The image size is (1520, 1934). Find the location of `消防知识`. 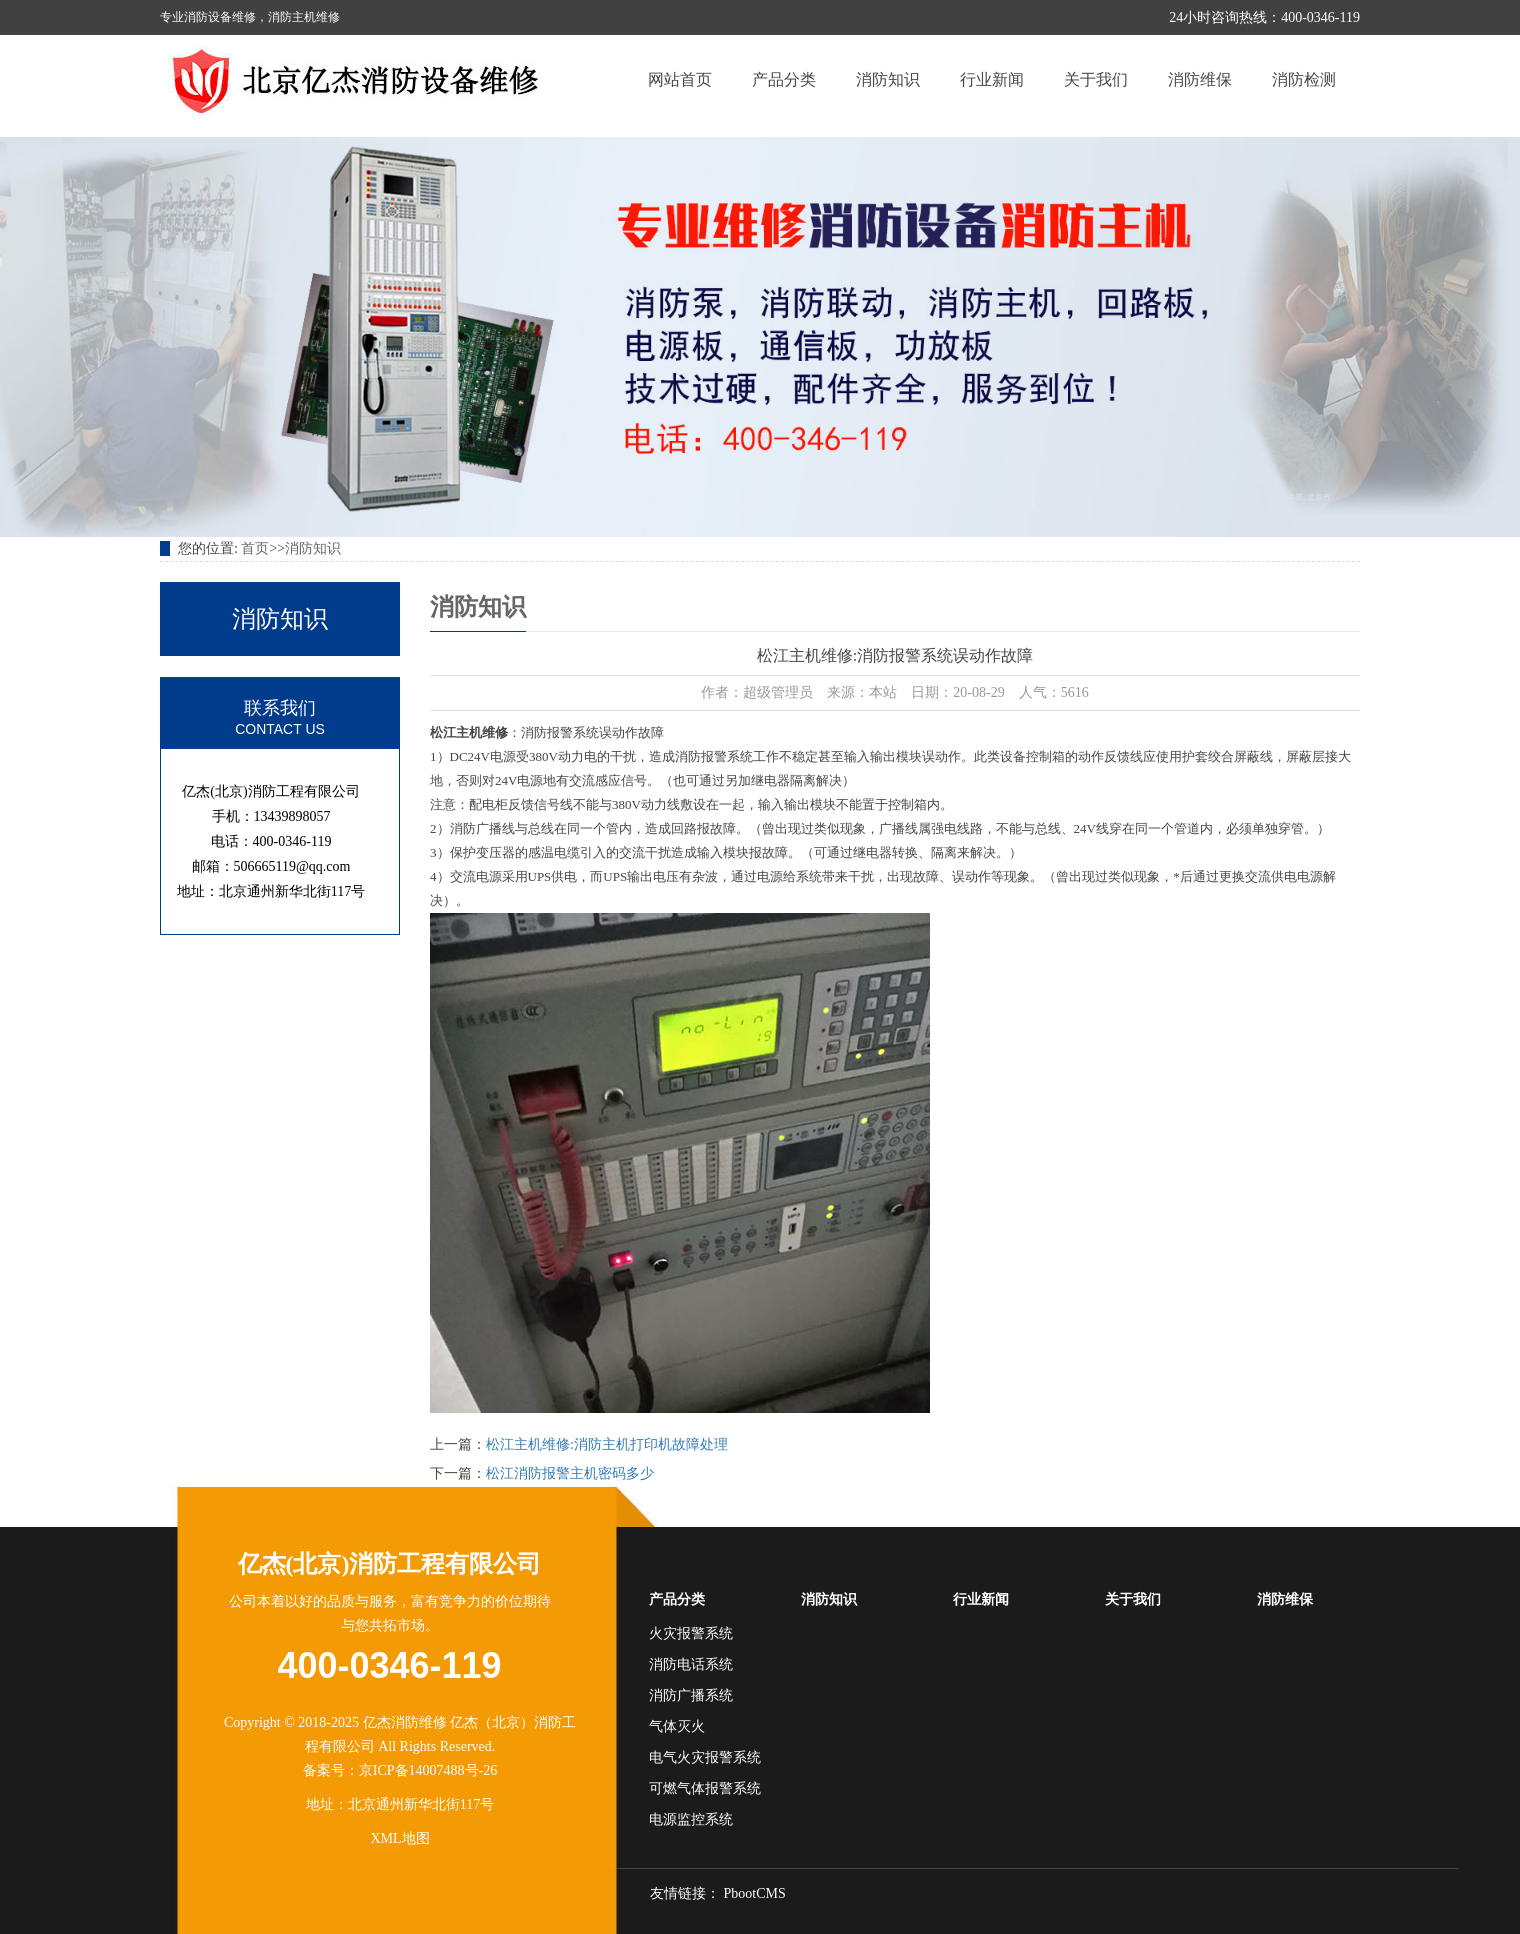

消防知识 is located at coordinates (888, 79).